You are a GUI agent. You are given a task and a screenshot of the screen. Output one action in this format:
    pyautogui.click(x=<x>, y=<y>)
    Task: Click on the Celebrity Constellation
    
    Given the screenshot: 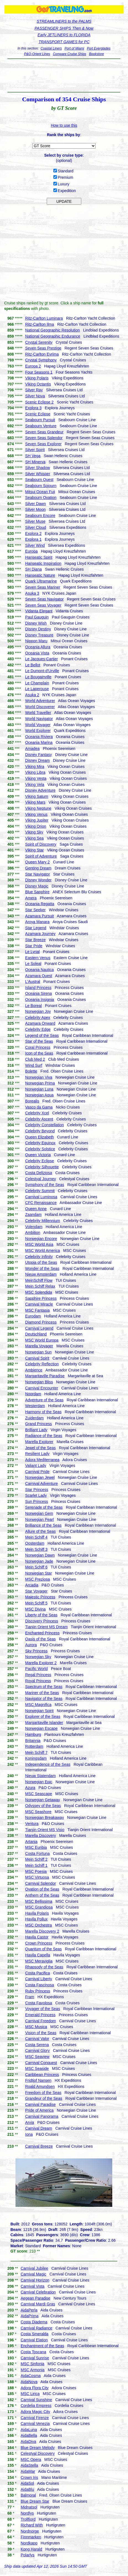 What is the action you would take?
    pyautogui.click(x=44, y=1125)
    